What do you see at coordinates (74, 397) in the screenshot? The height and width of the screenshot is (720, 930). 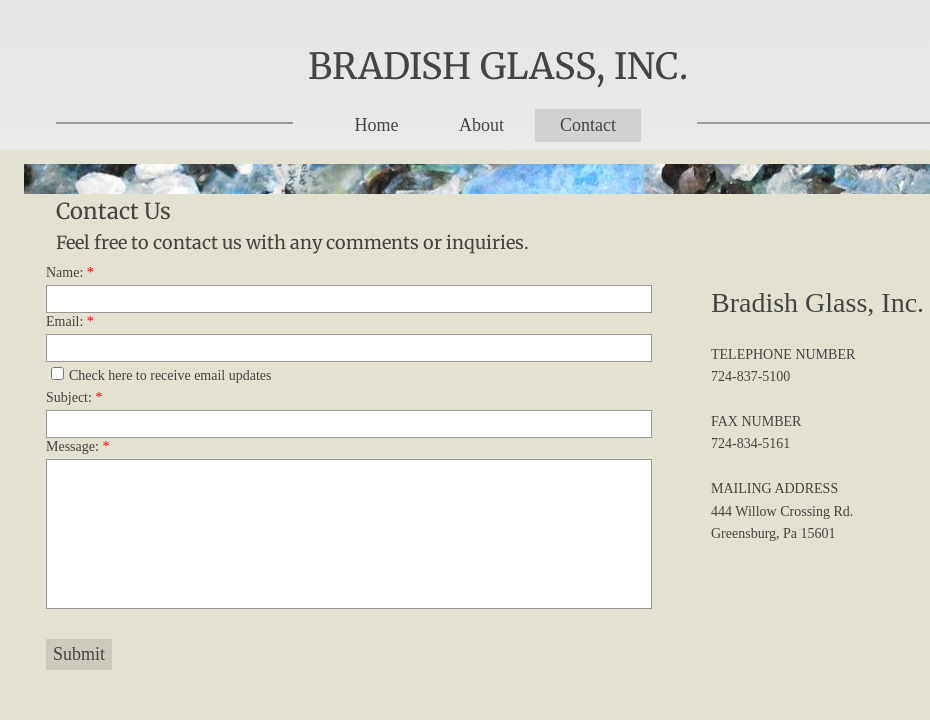 I see `Subject:` at bounding box center [74, 397].